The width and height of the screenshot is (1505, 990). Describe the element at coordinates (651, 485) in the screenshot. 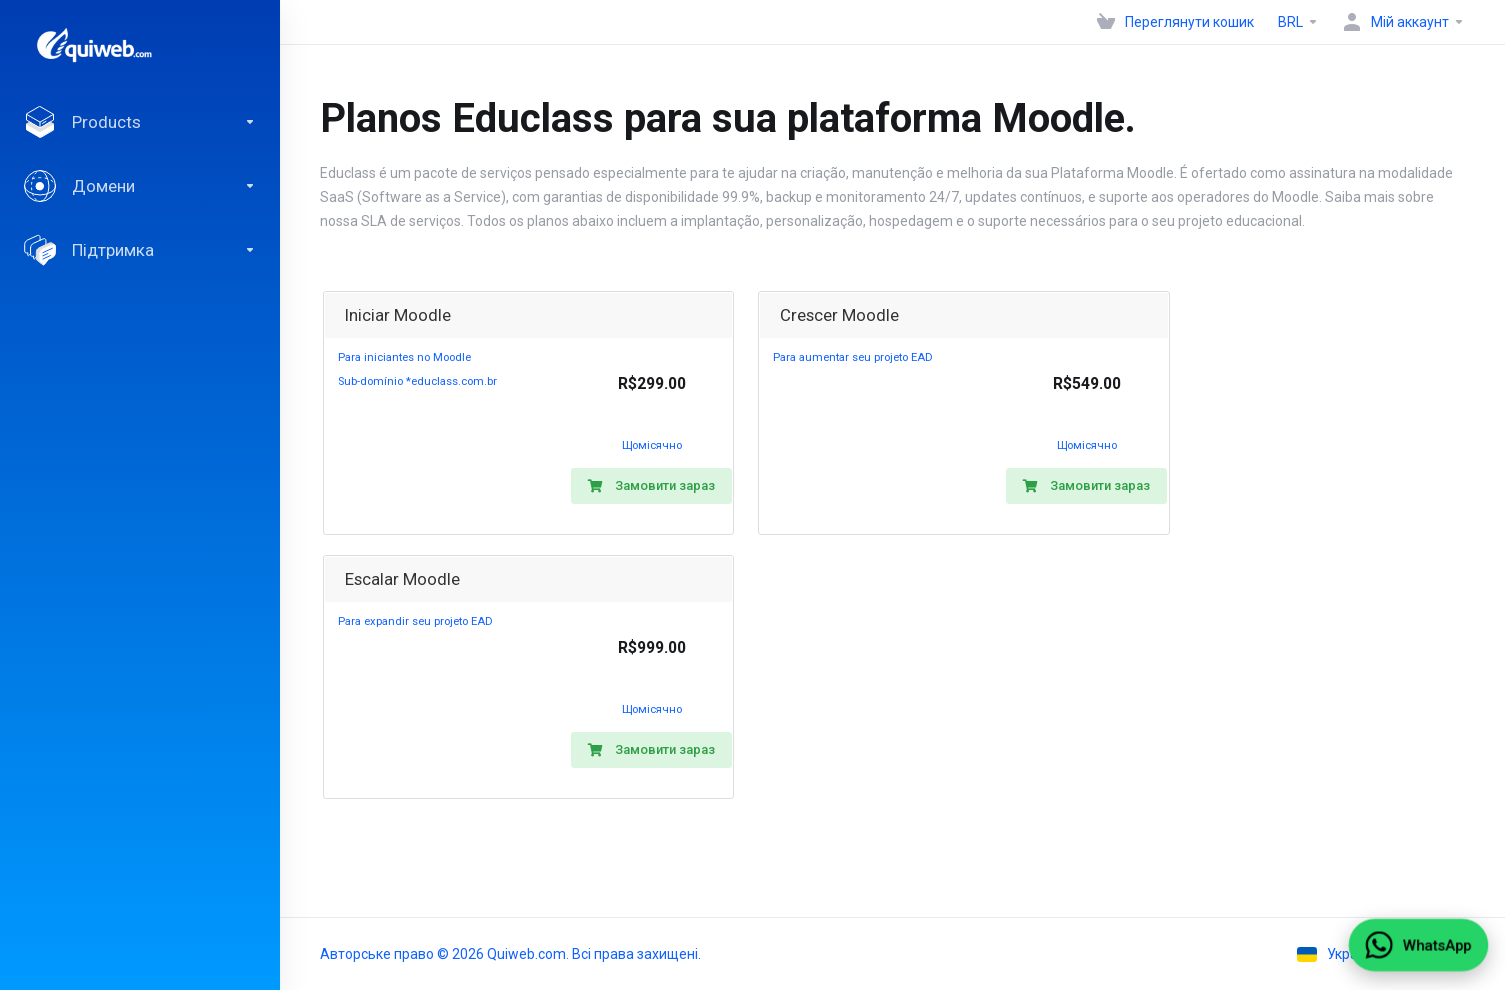

I see `Замовити зараз` at that location.